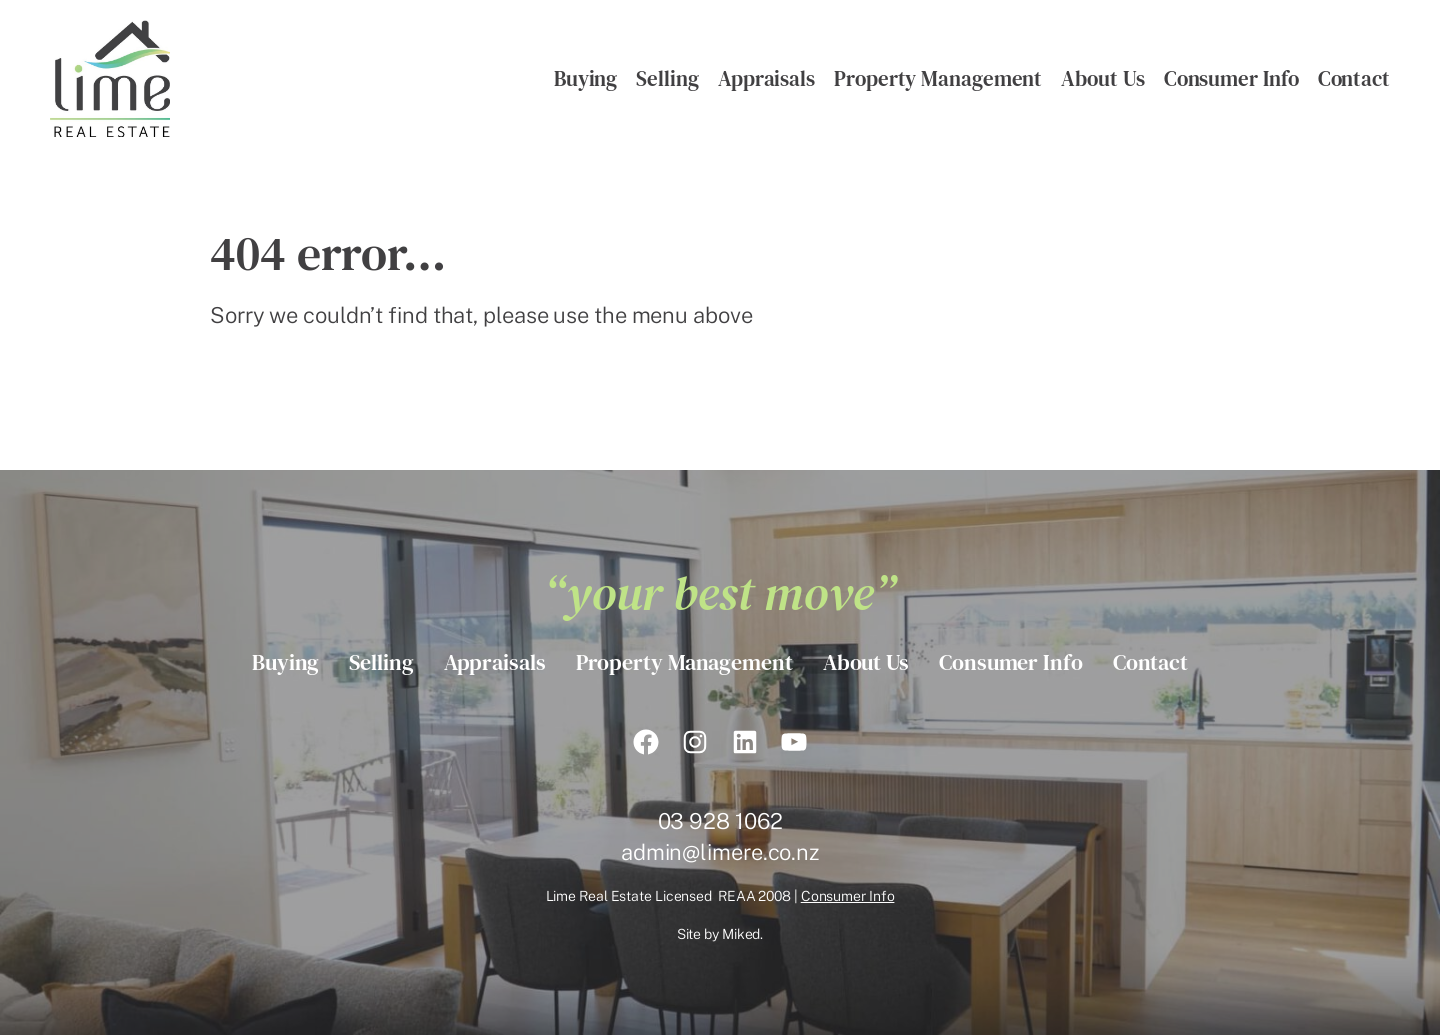  Describe the element at coordinates (720, 852) in the screenshot. I see `admin@limere.co.nz` at that location.